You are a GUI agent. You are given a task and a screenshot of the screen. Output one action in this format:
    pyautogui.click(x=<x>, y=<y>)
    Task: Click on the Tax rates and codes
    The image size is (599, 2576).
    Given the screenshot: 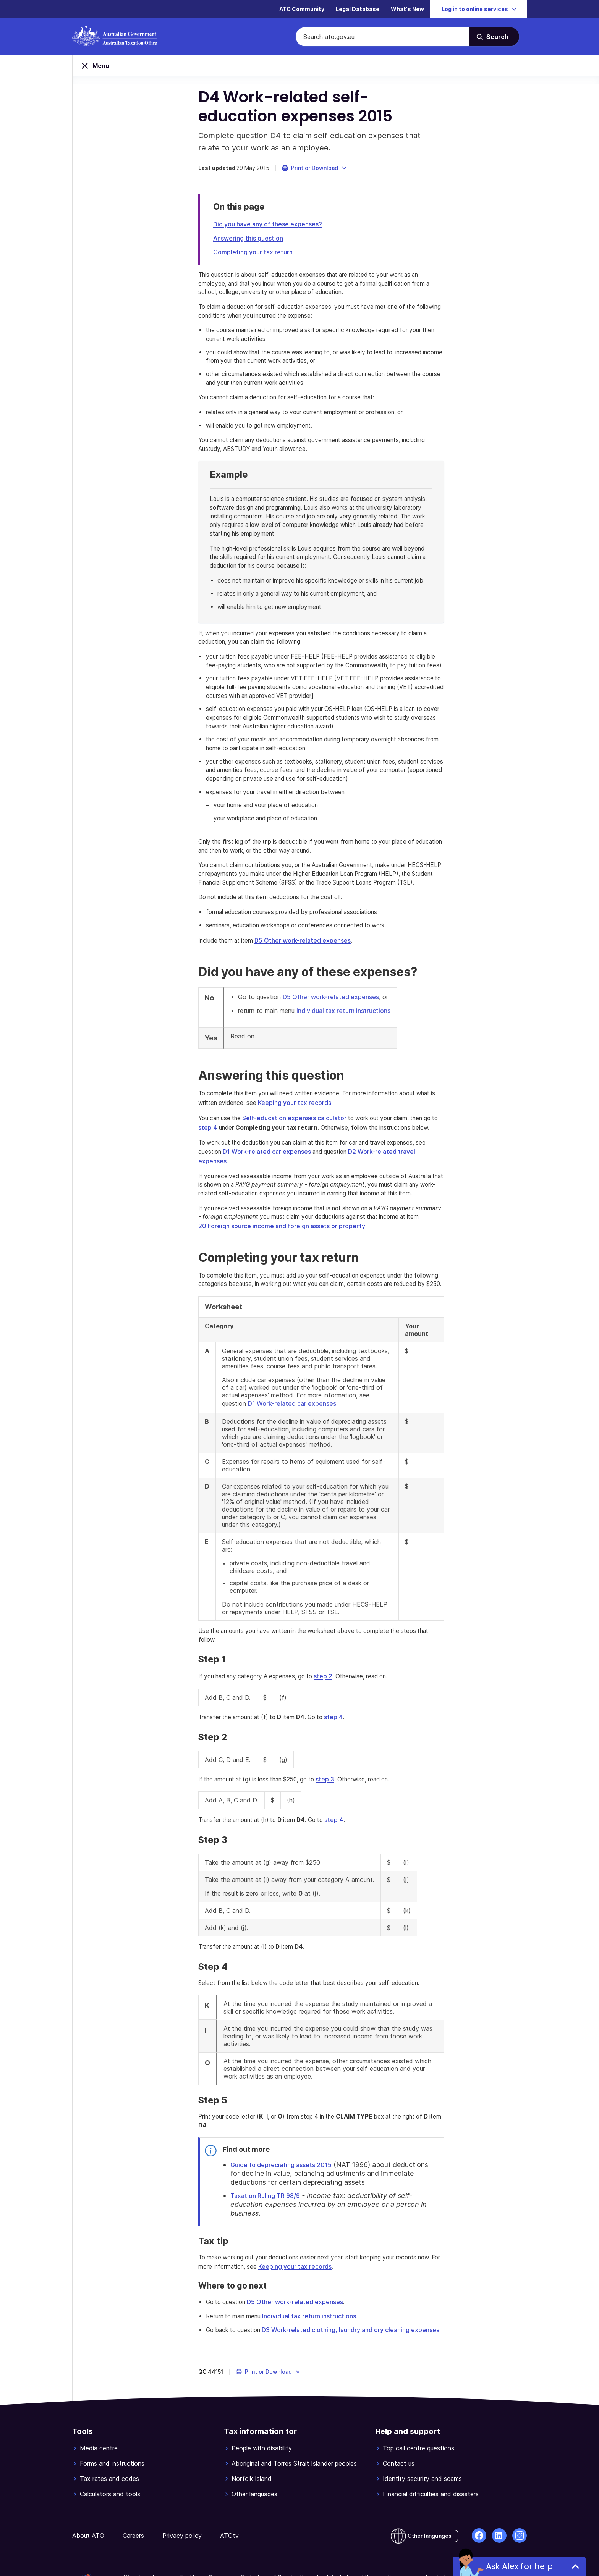 What is the action you would take?
    pyautogui.click(x=109, y=2431)
    